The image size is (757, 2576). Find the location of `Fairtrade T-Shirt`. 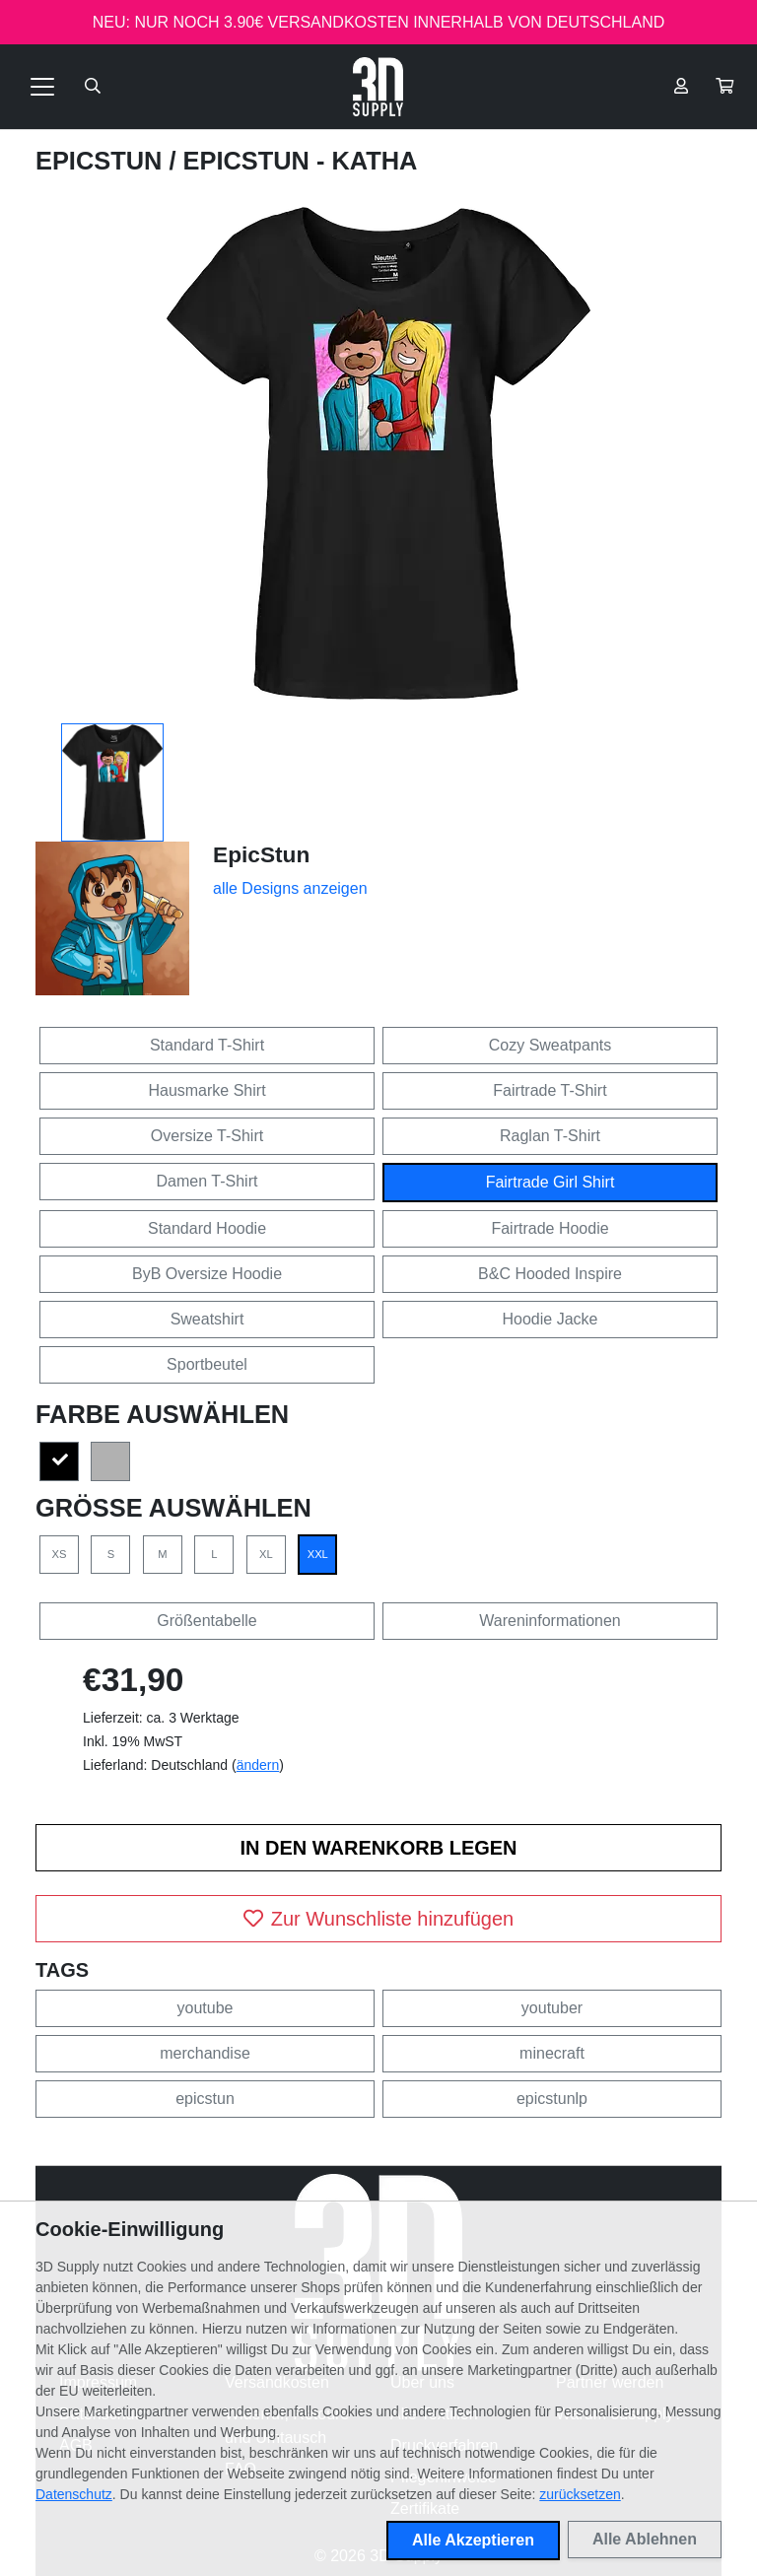

Fairtrade T-Shirt is located at coordinates (549, 1090).